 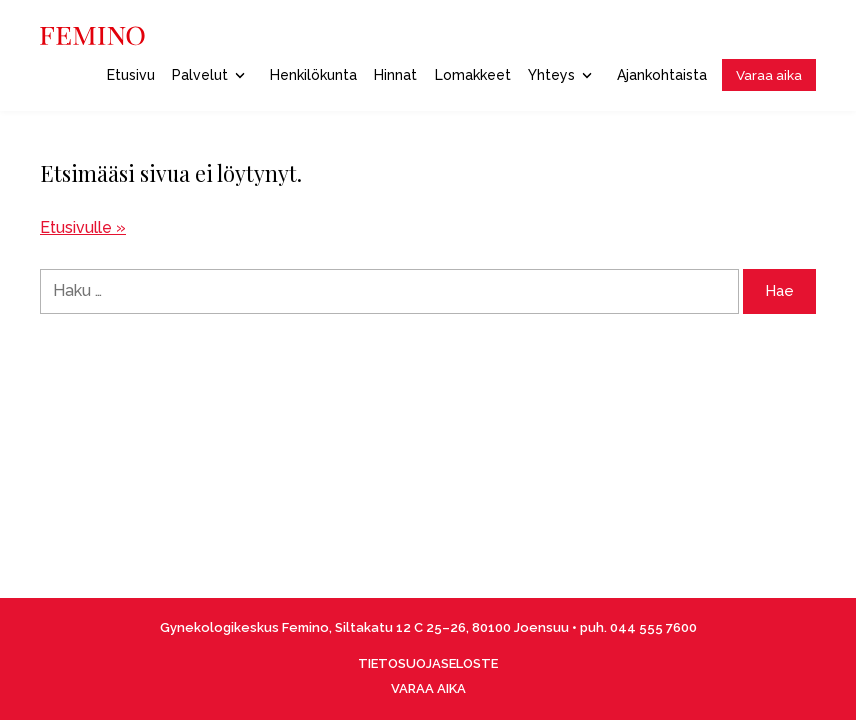 I want to click on 044 555 7600, so click(x=653, y=627).